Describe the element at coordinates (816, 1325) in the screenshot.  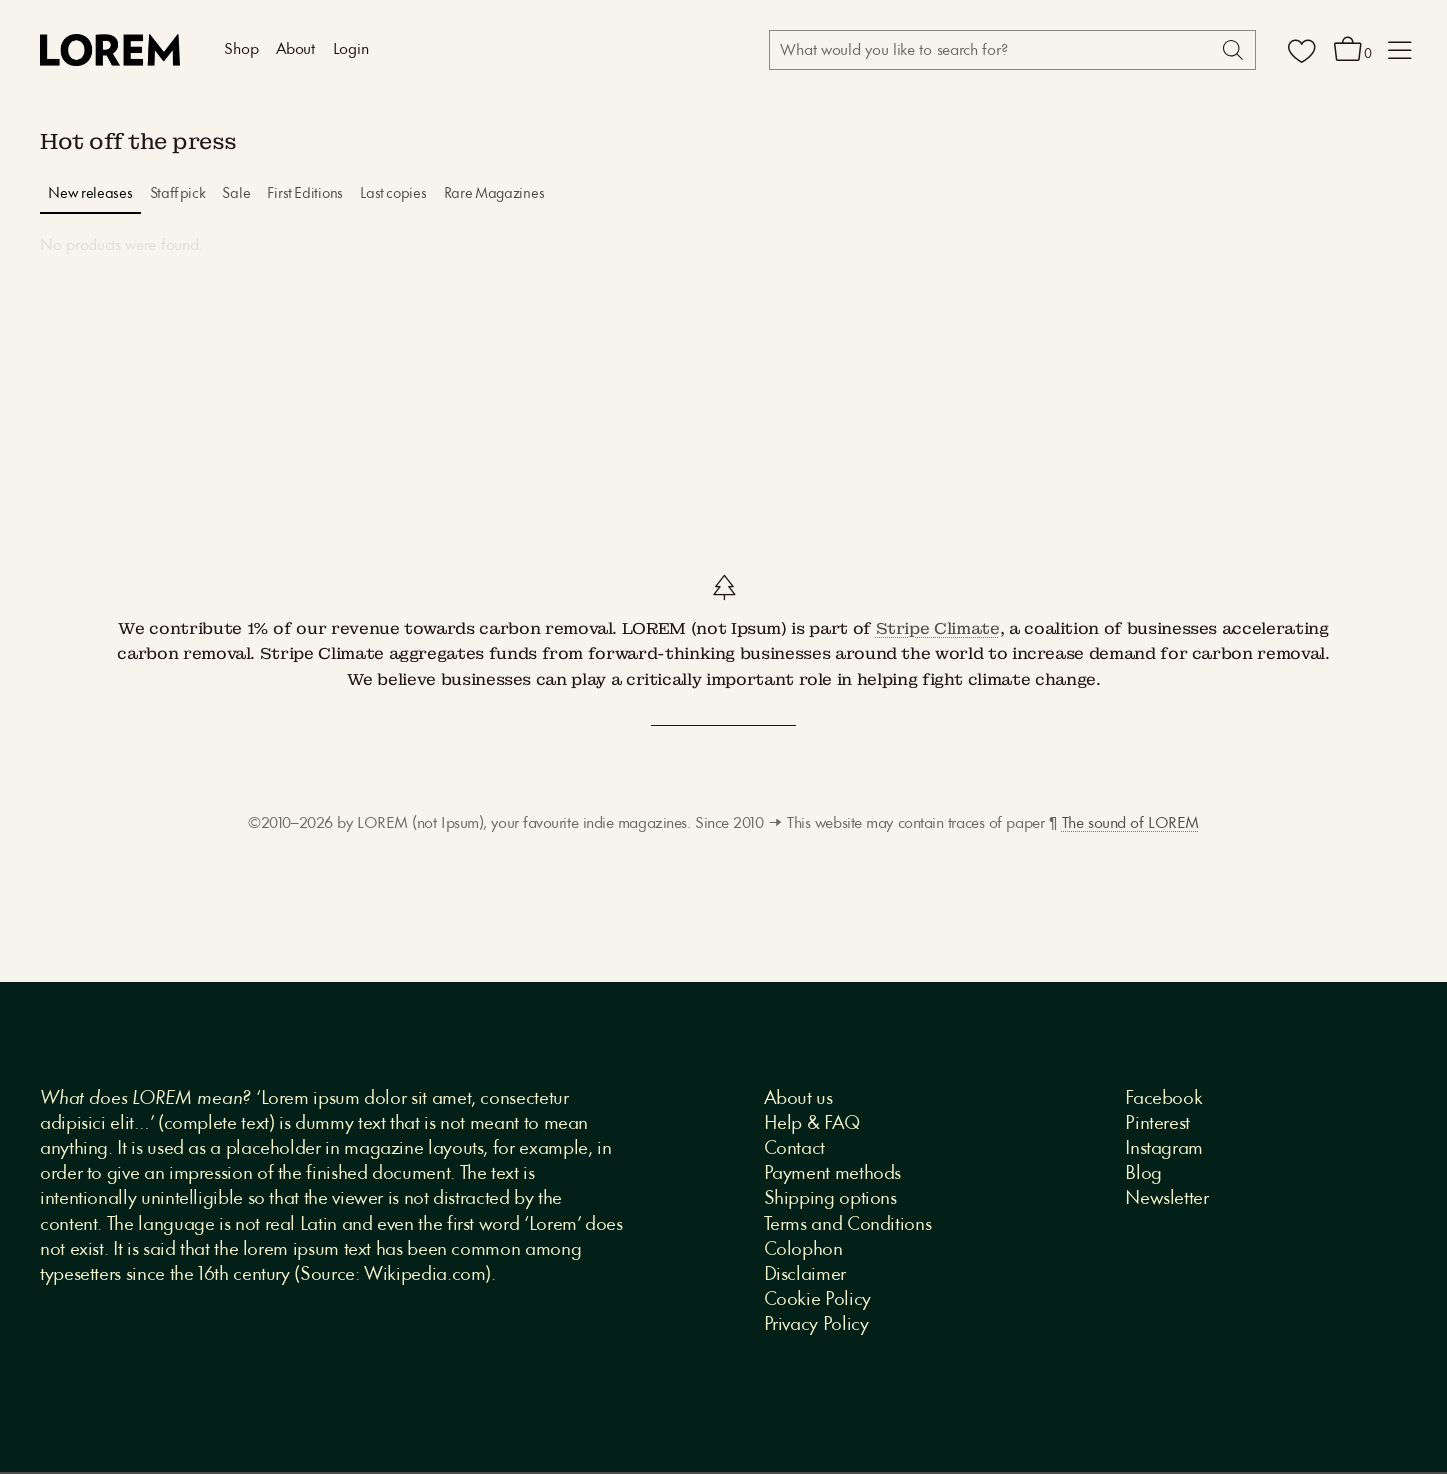
I see `Privacy Policy` at that location.